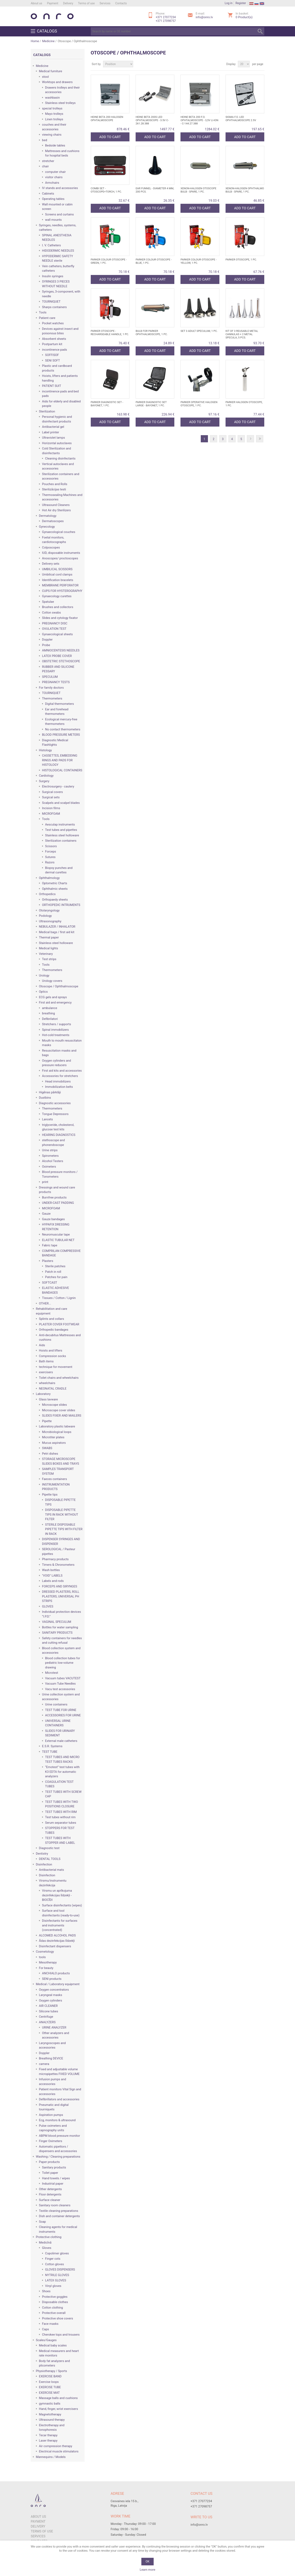  Describe the element at coordinates (48, 2237) in the screenshot. I see `Protective clothing` at that location.